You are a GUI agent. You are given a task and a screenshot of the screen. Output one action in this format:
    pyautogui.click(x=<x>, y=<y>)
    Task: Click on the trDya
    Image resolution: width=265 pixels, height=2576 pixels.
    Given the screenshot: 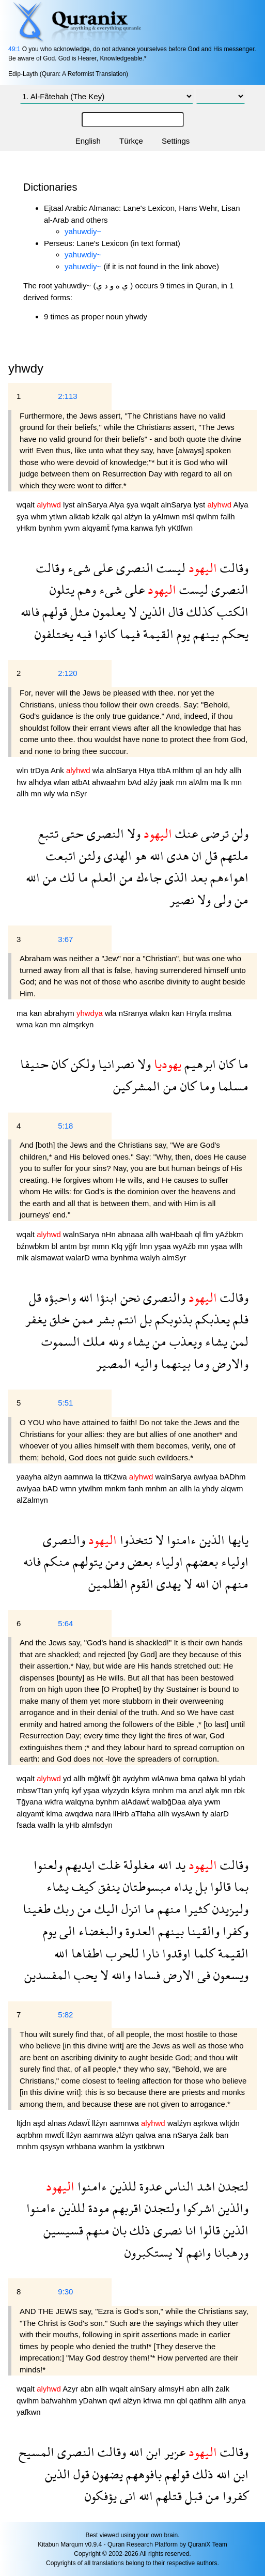 What is the action you would take?
    pyautogui.click(x=40, y=770)
    